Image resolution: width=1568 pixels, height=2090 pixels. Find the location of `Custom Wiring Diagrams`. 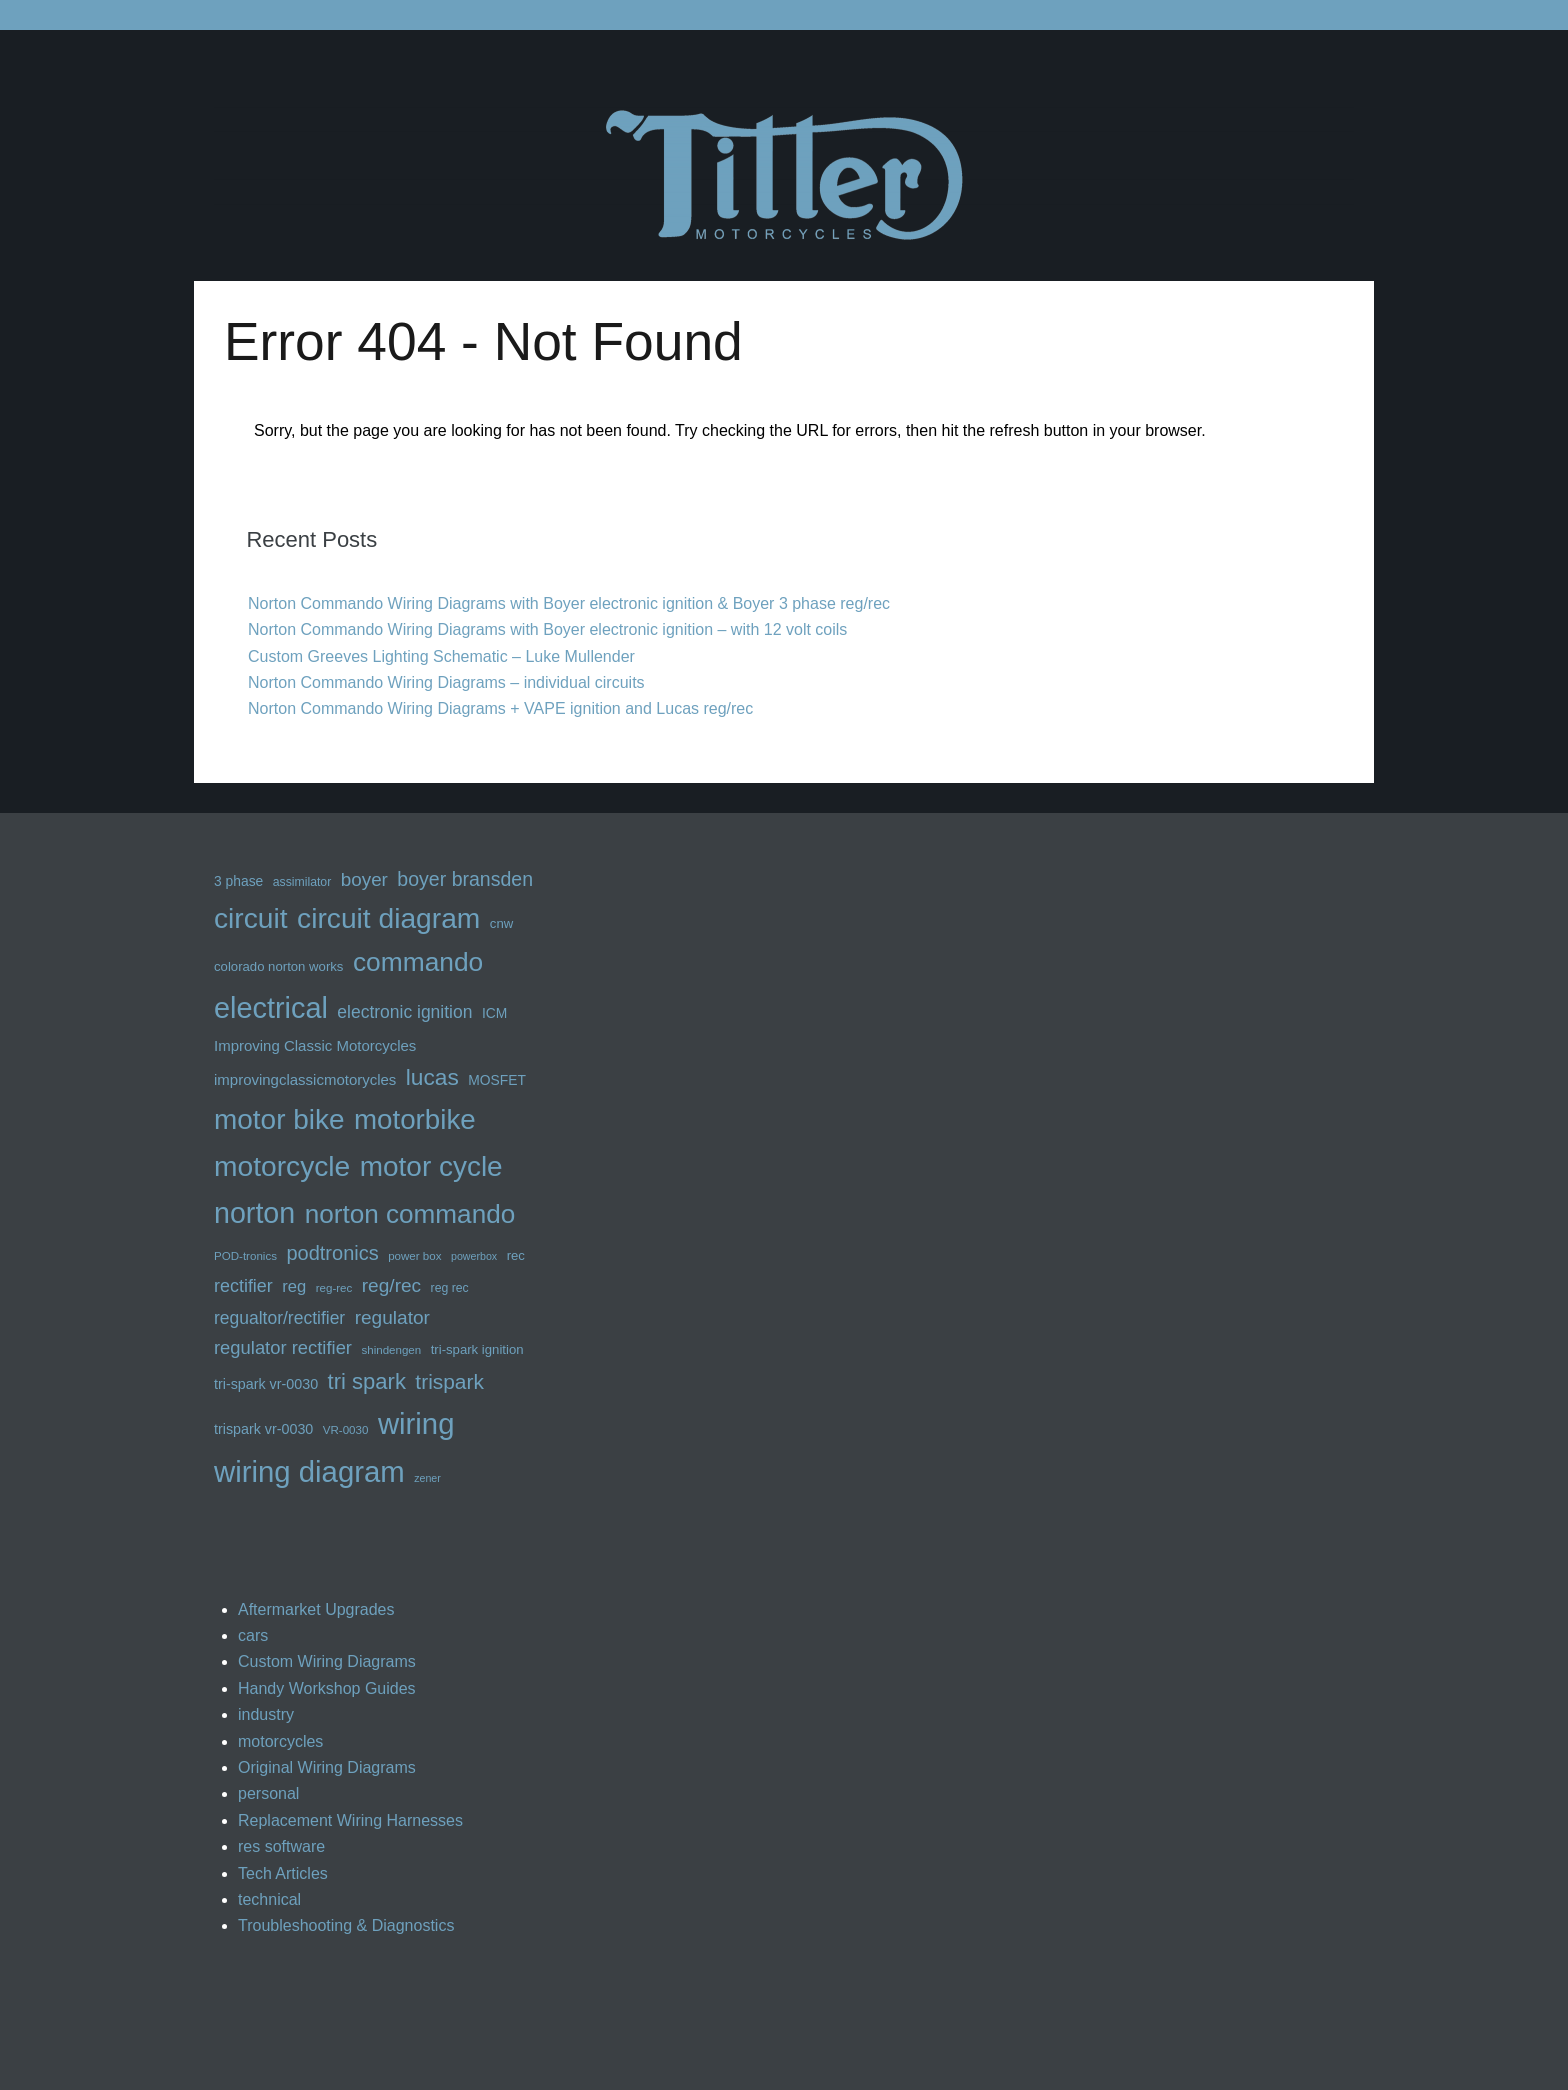

Custom Wiring Diagrams is located at coordinates (327, 1661).